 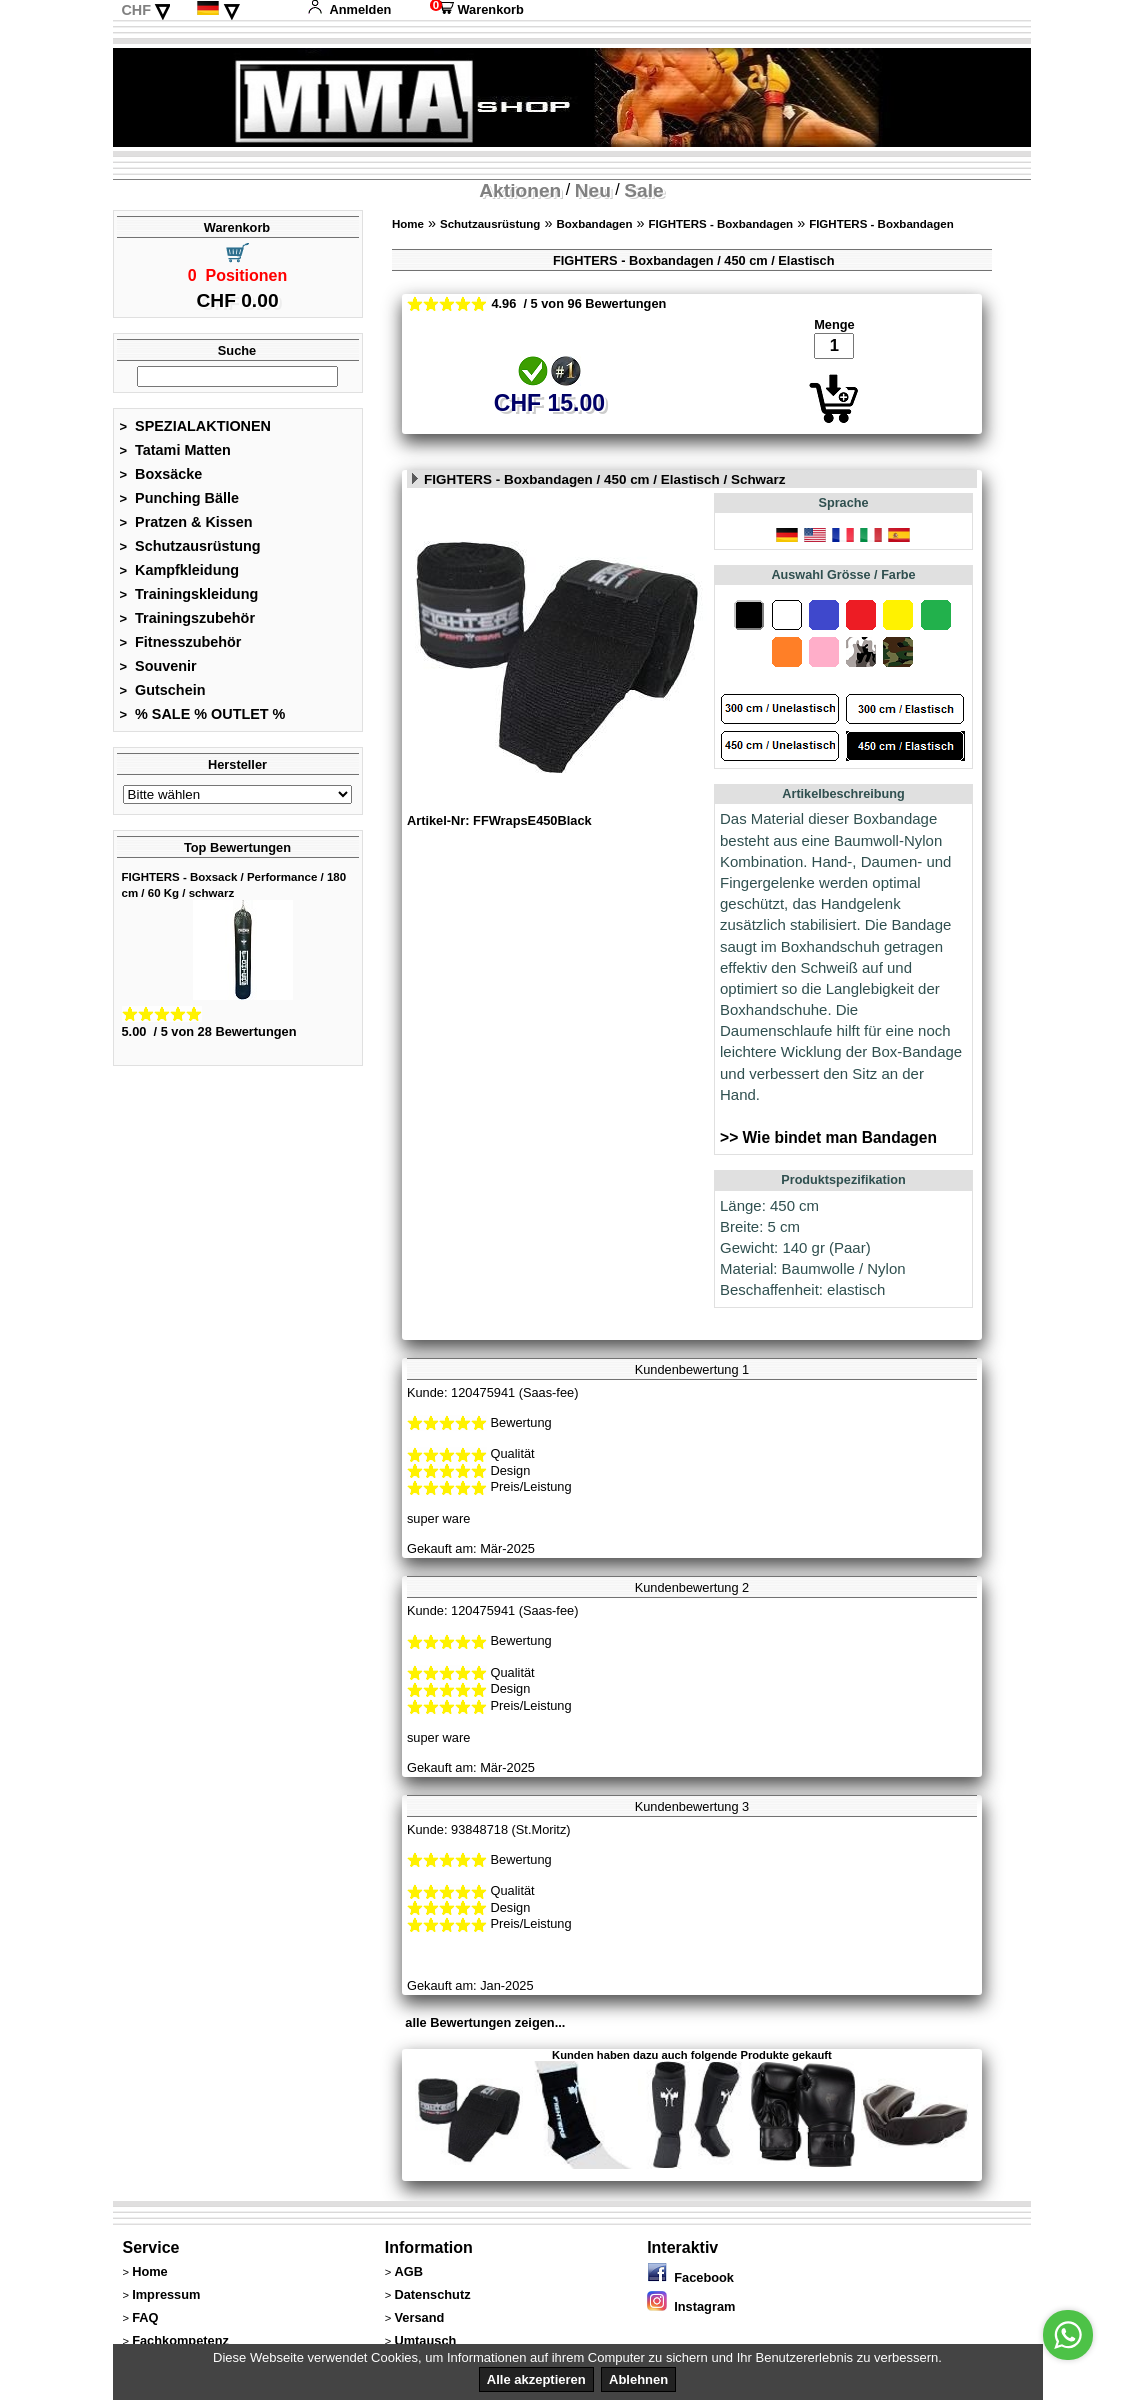 I want to click on Souvenir, so click(x=158, y=666).